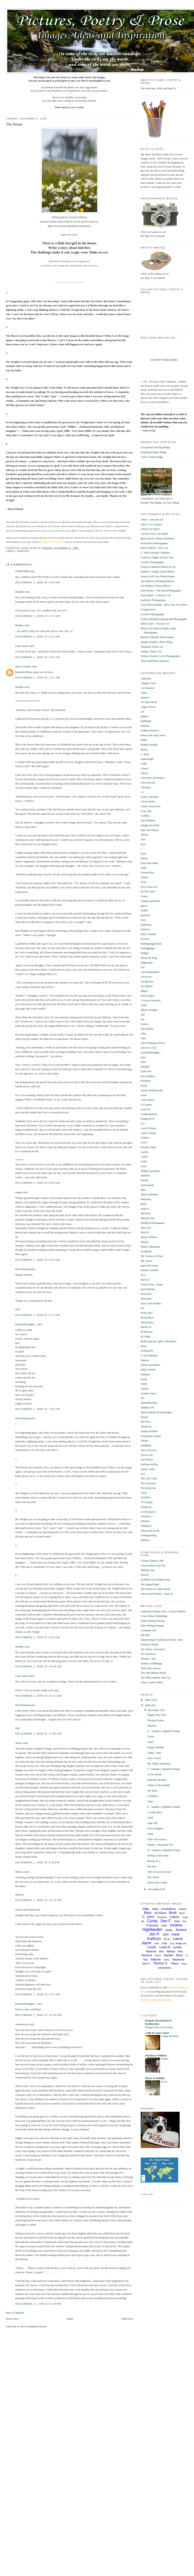 This screenshot has width=194, height=2576. Describe the element at coordinates (182, 1913) in the screenshot. I see `Bryan` at that location.